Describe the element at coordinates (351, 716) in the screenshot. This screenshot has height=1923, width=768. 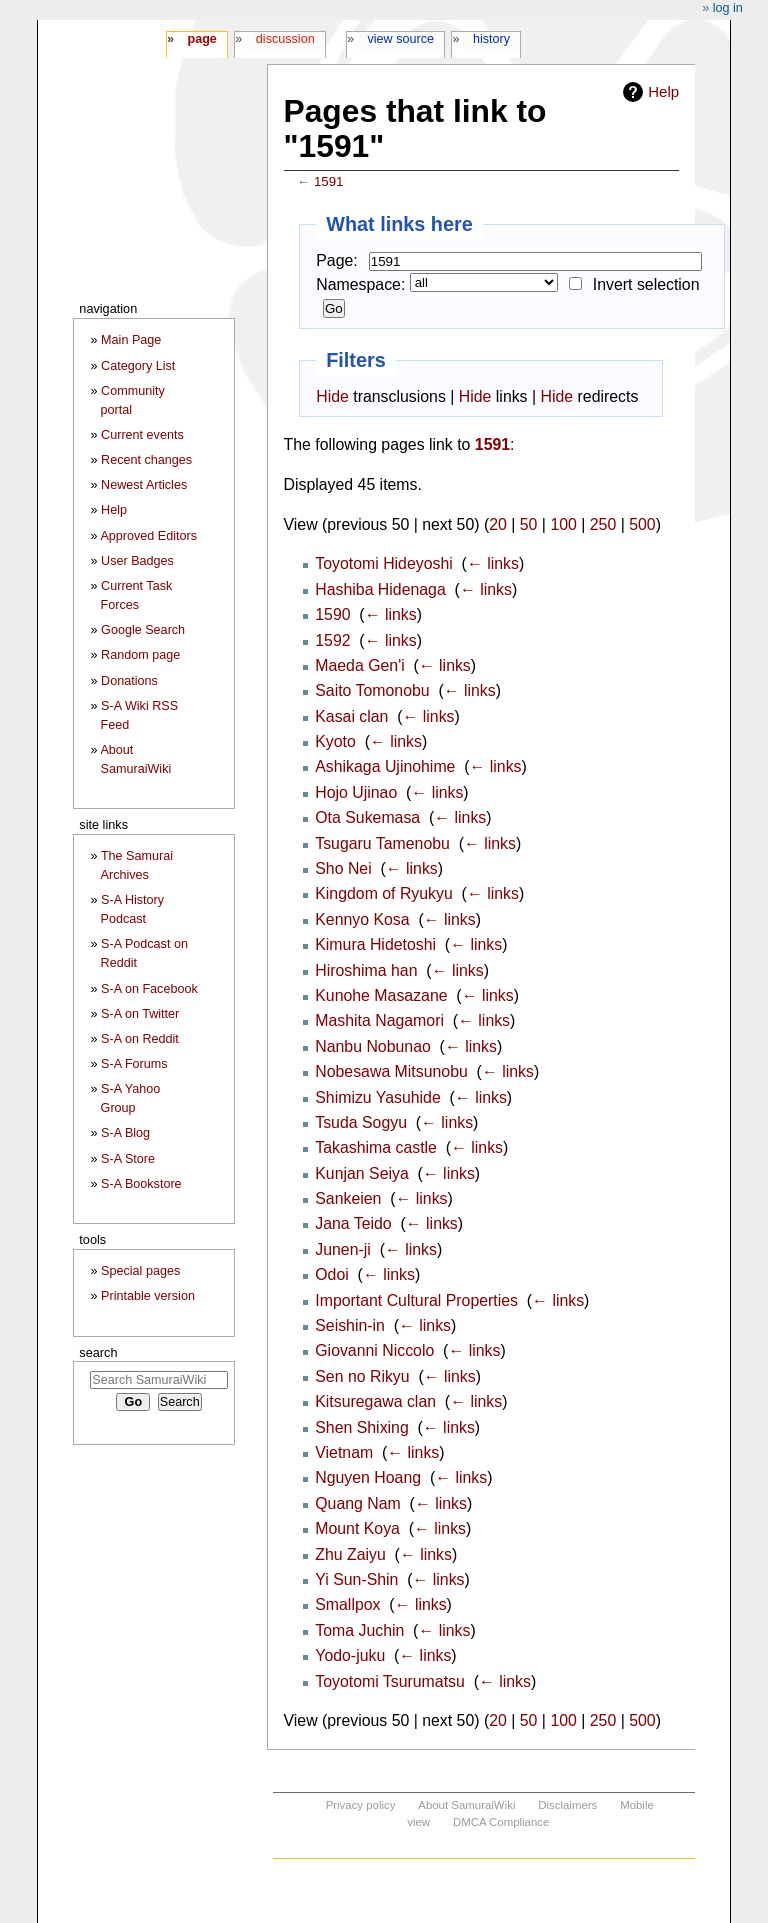
I see `Kasai clan` at that location.